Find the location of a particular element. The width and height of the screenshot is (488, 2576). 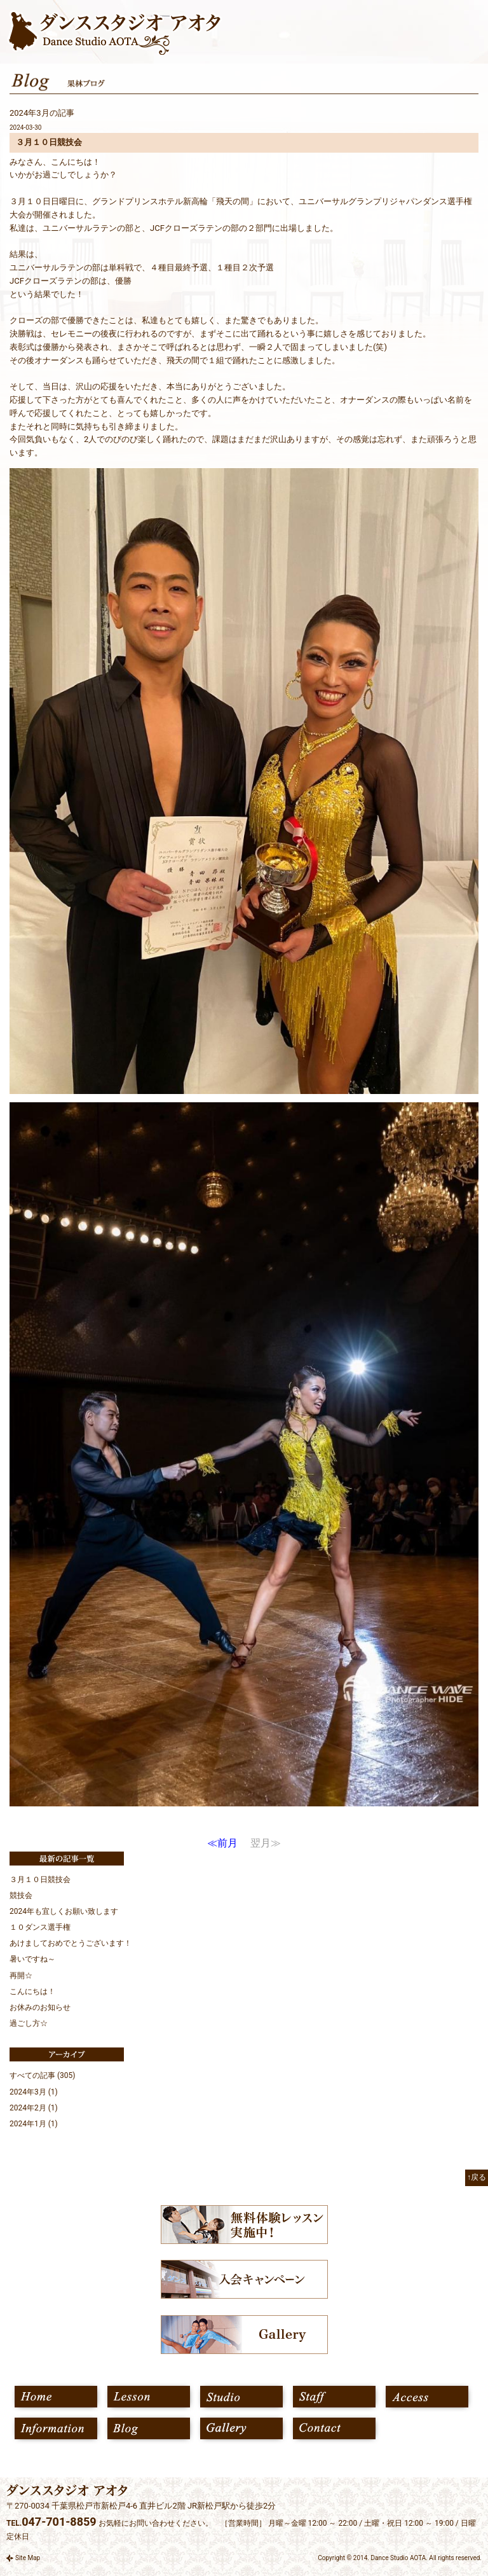

お休みのお知らせ is located at coordinates (40, 2007).